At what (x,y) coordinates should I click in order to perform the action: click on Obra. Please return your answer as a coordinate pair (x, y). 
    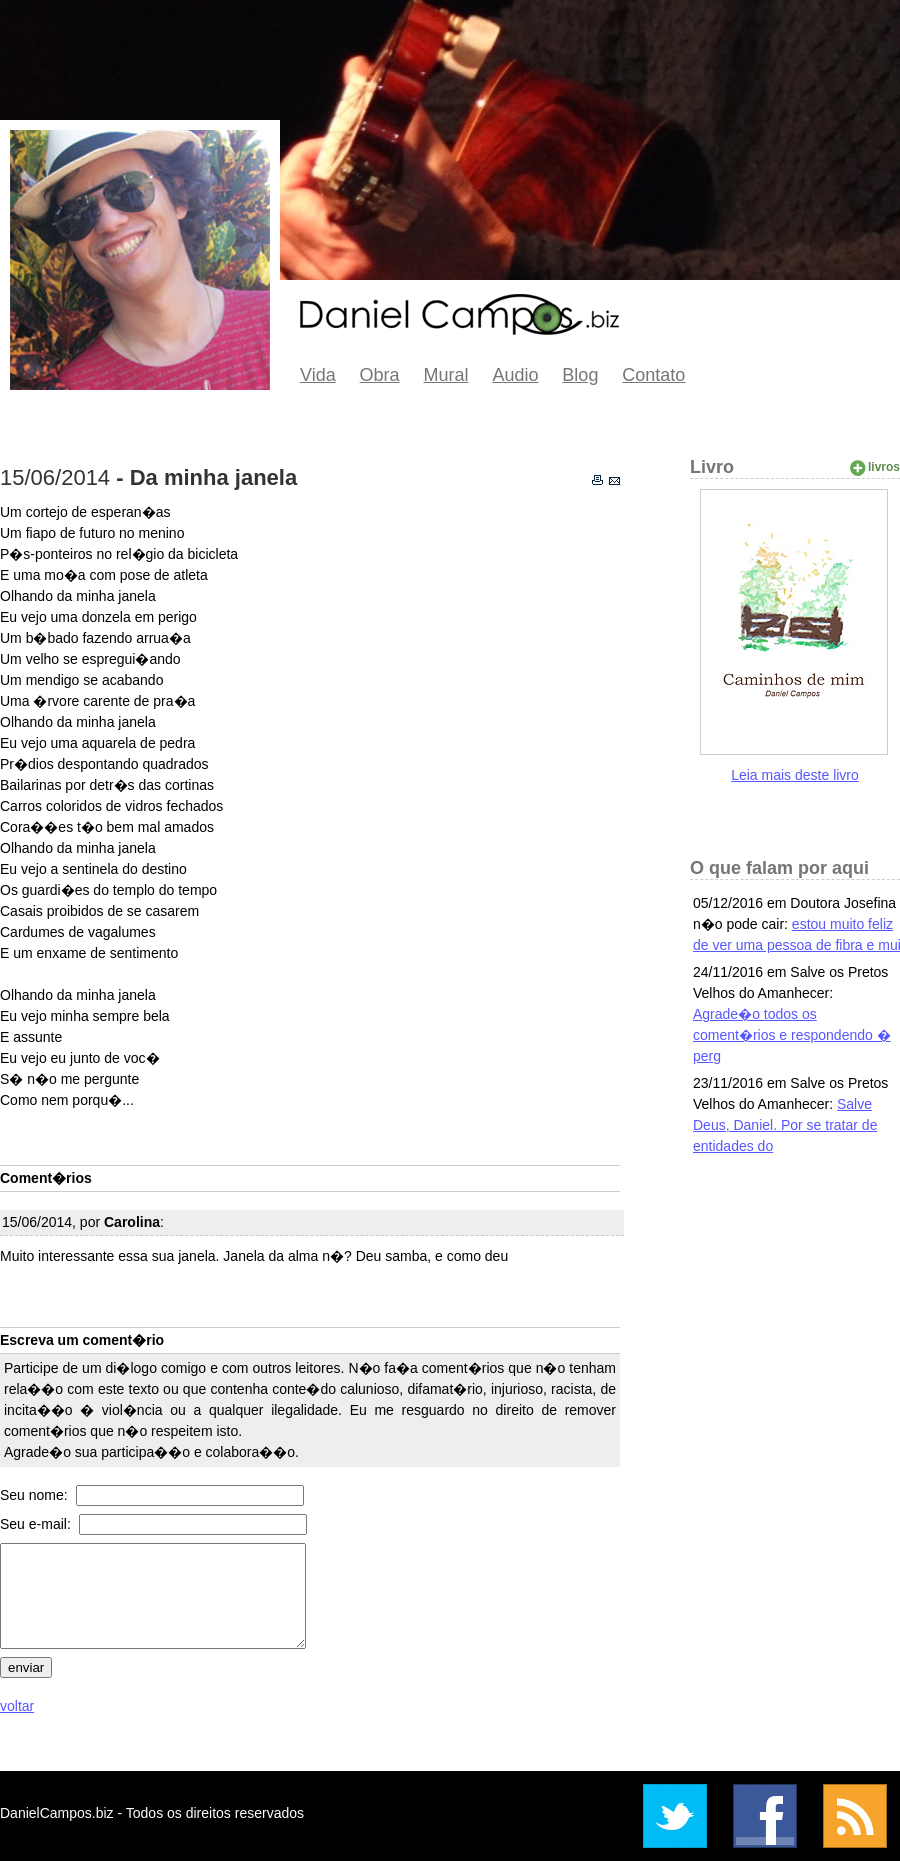
    Looking at the image, I should click on (380, 375).